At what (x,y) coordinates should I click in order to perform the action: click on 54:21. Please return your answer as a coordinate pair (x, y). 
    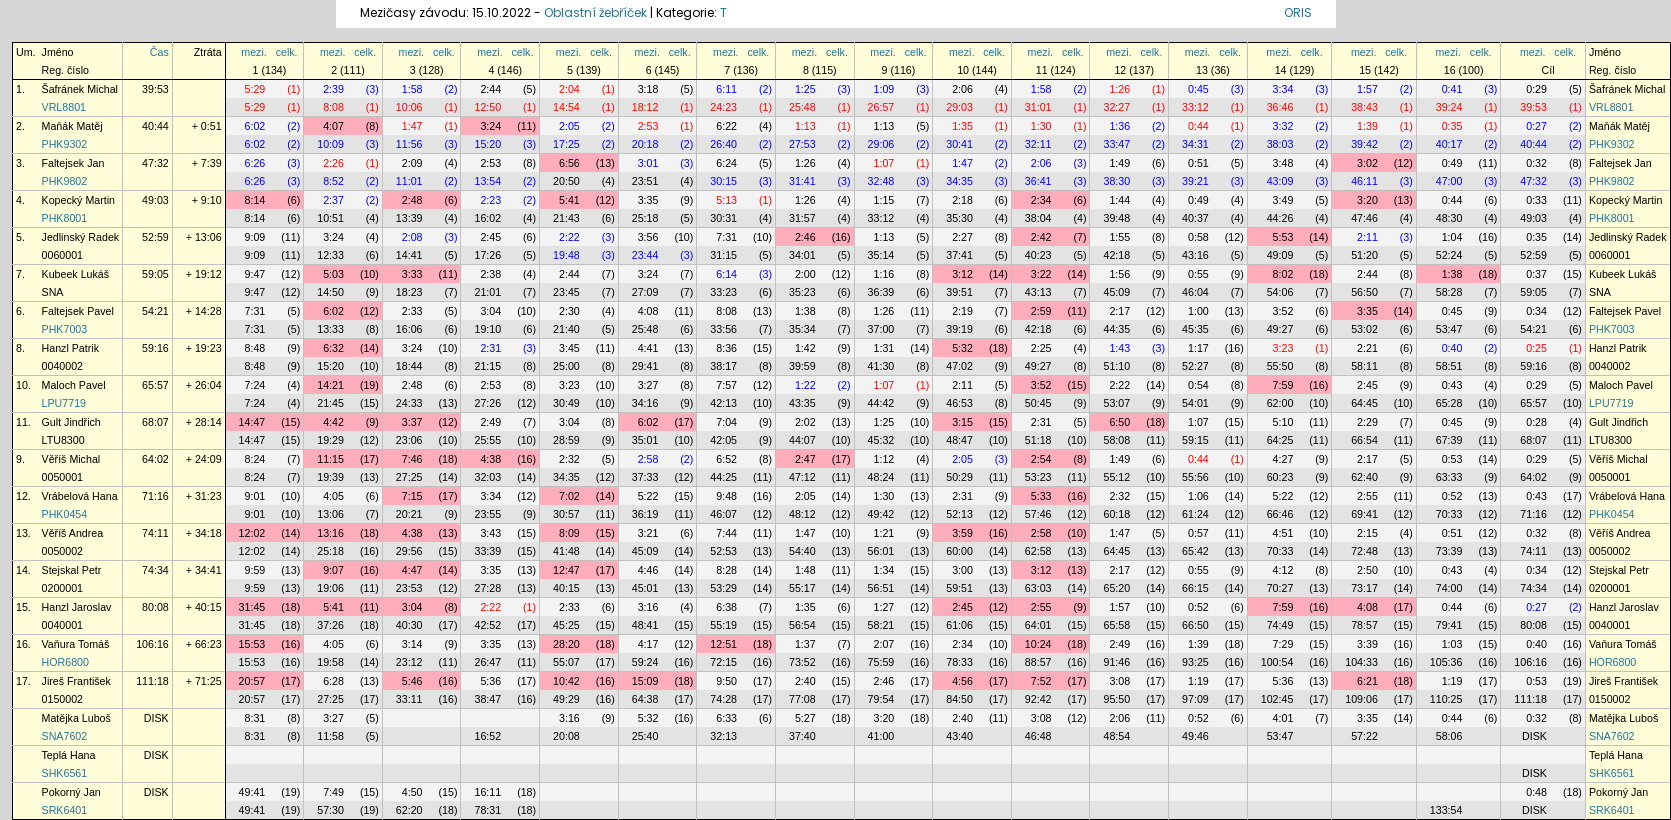
    Looking at the image, I should click on (155, 311).